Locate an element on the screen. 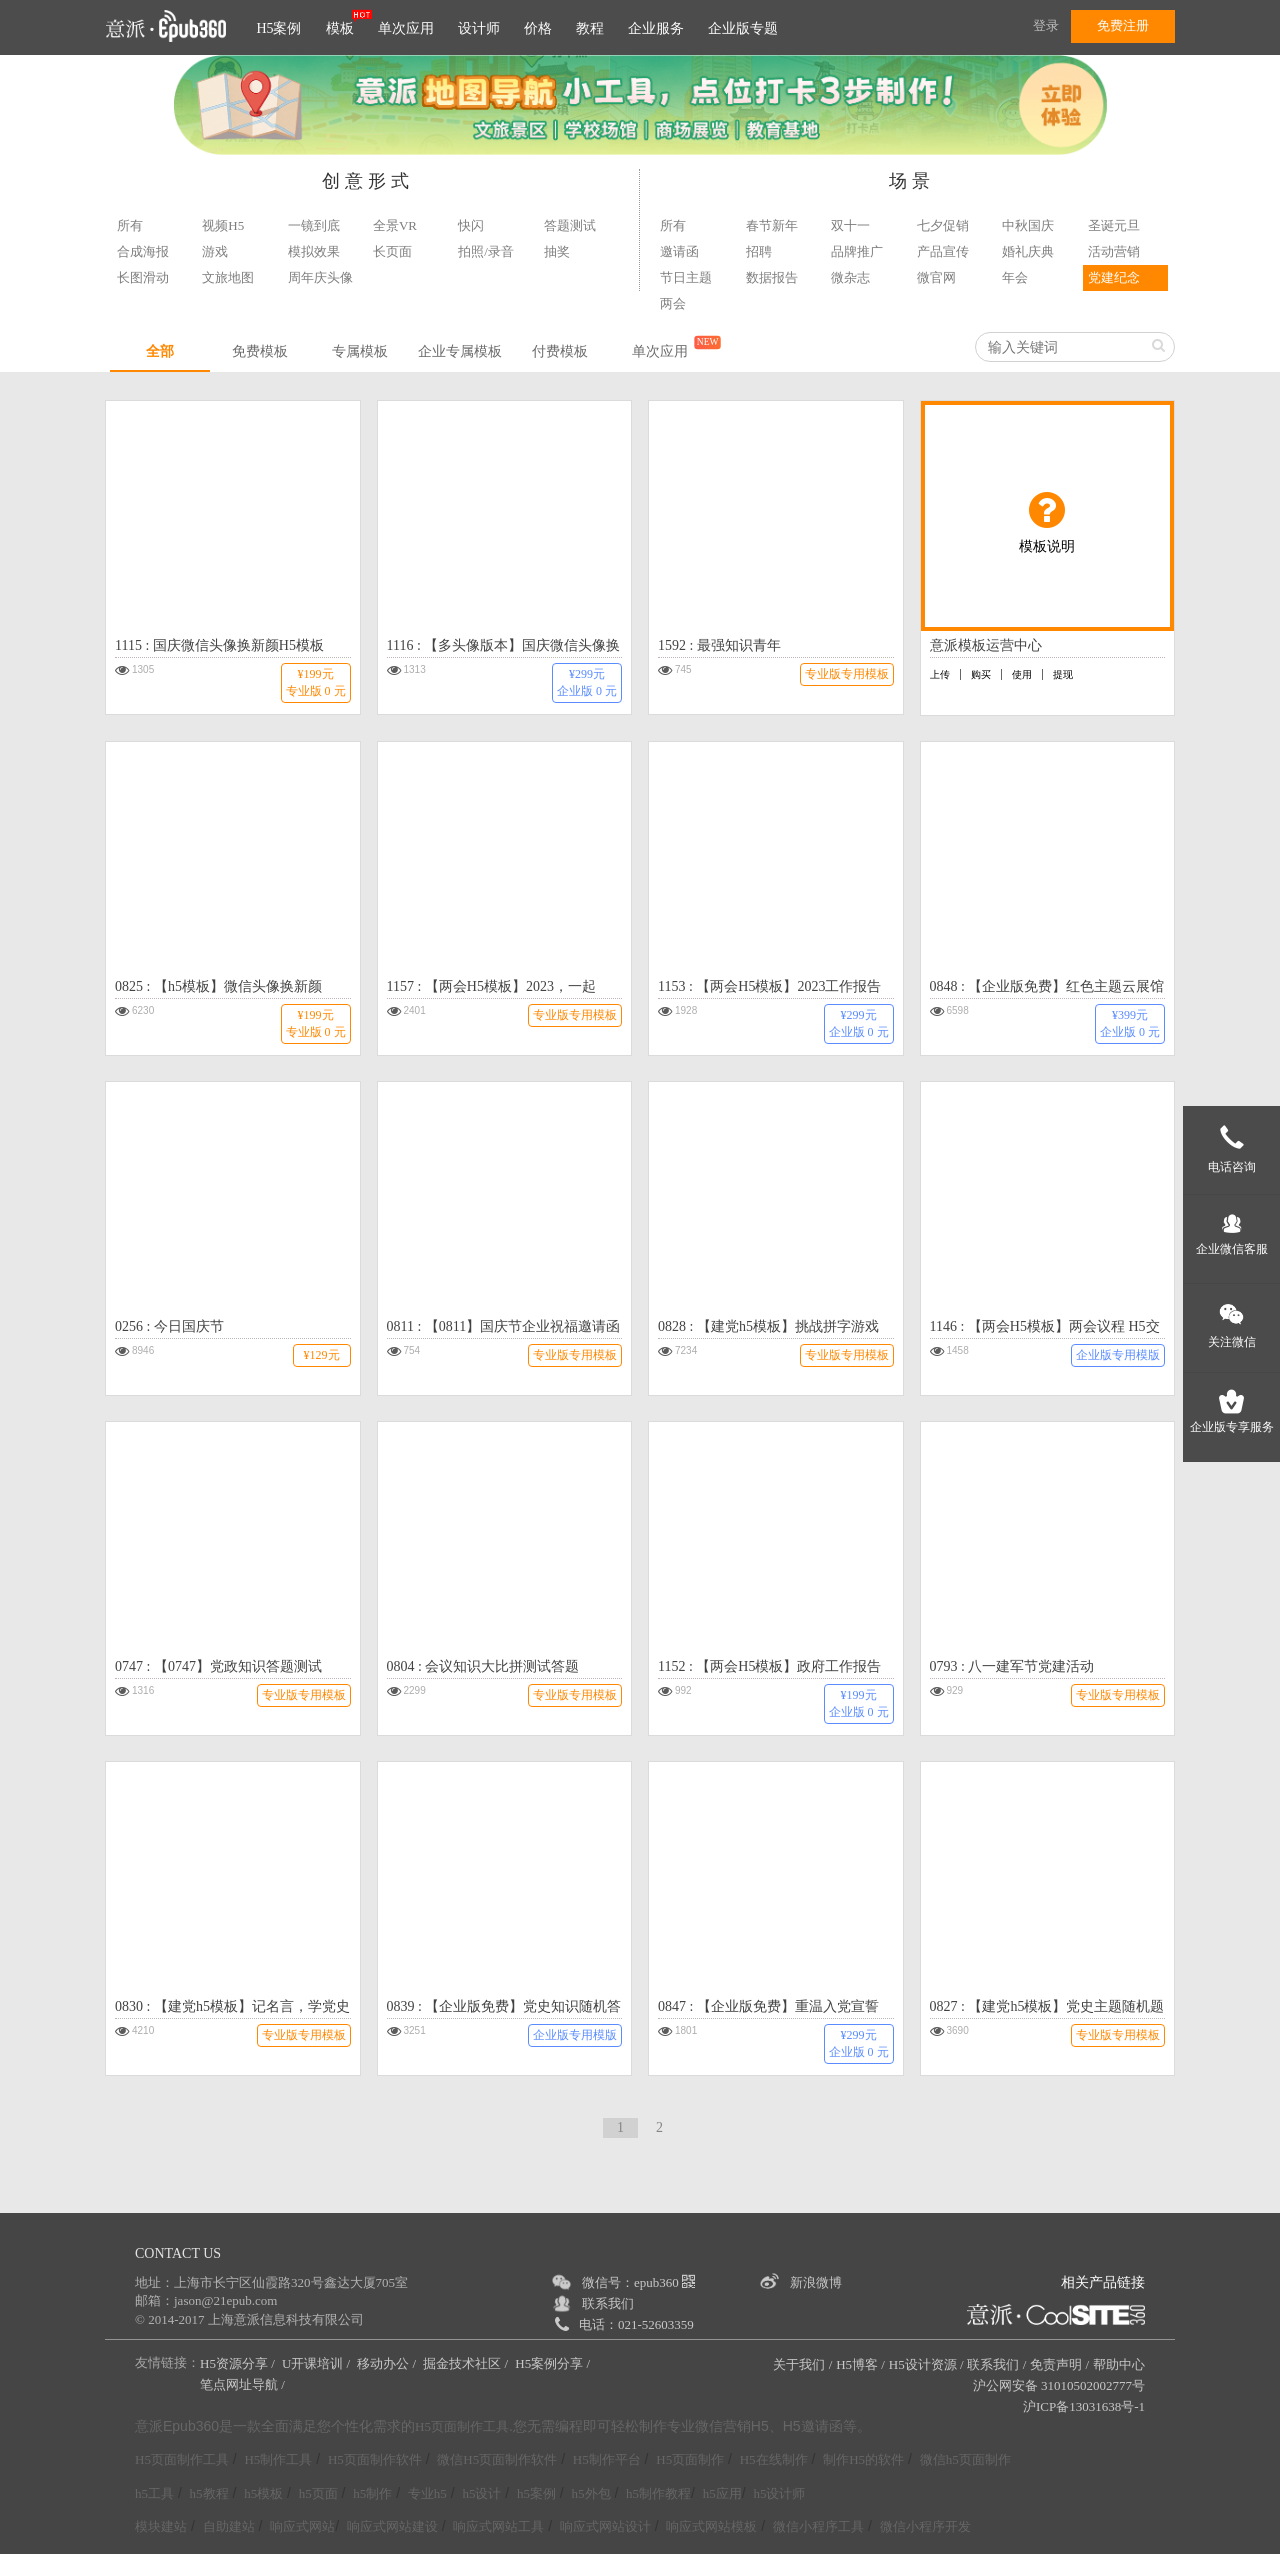 This screenshot has width=1280, height=2554. 合成海报 is located at coordinates (143, 251).